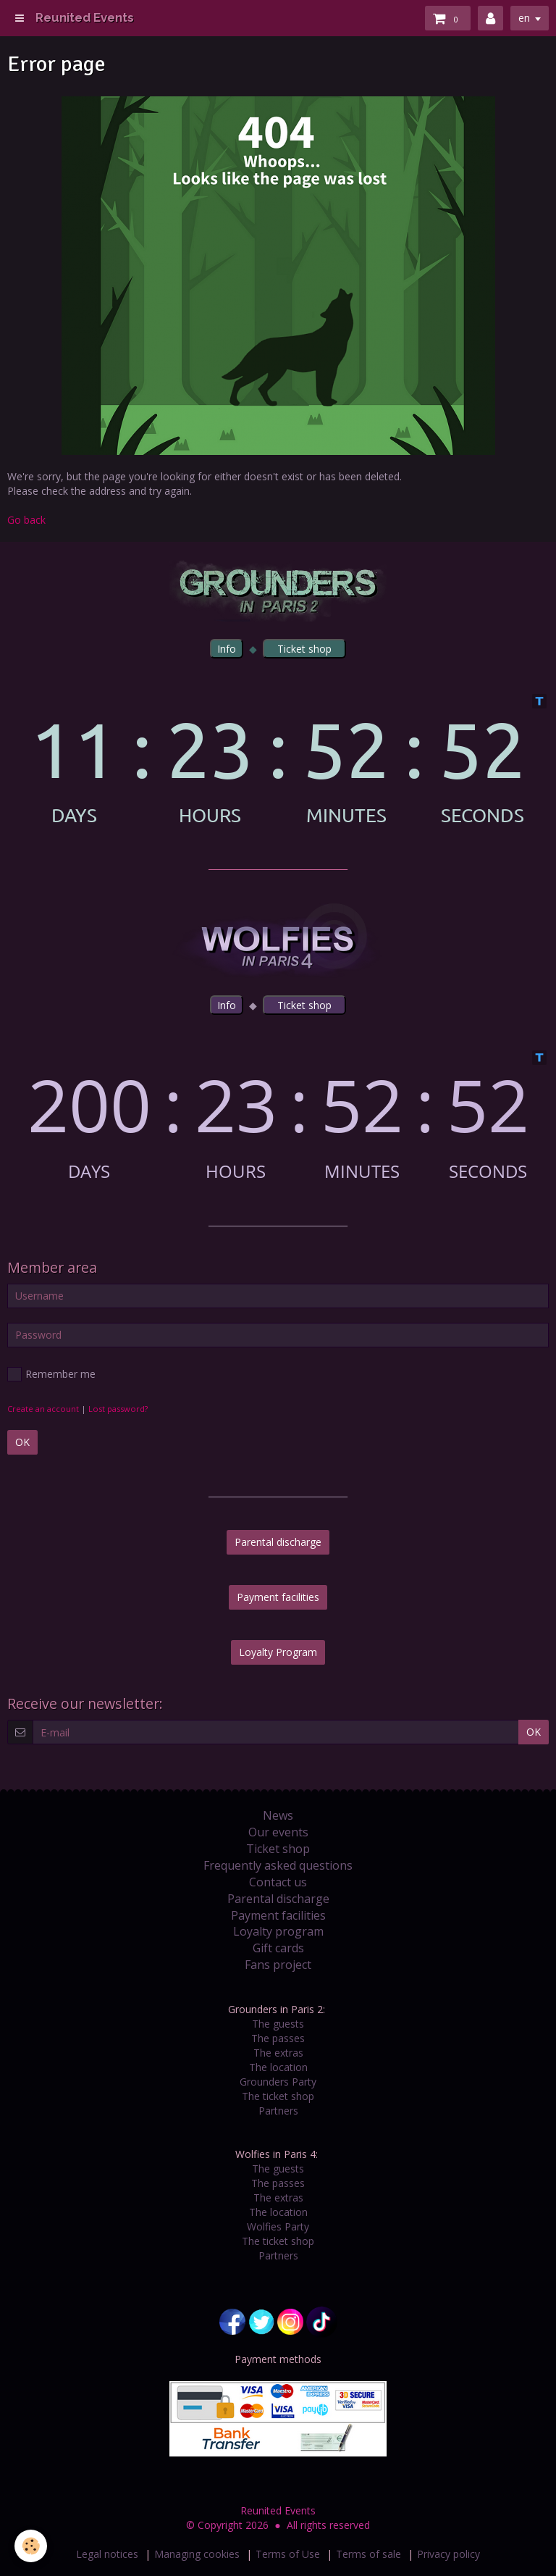 The height and width of the screenshot is (2576, 556). I want to click on OK, so click(22, 1442).